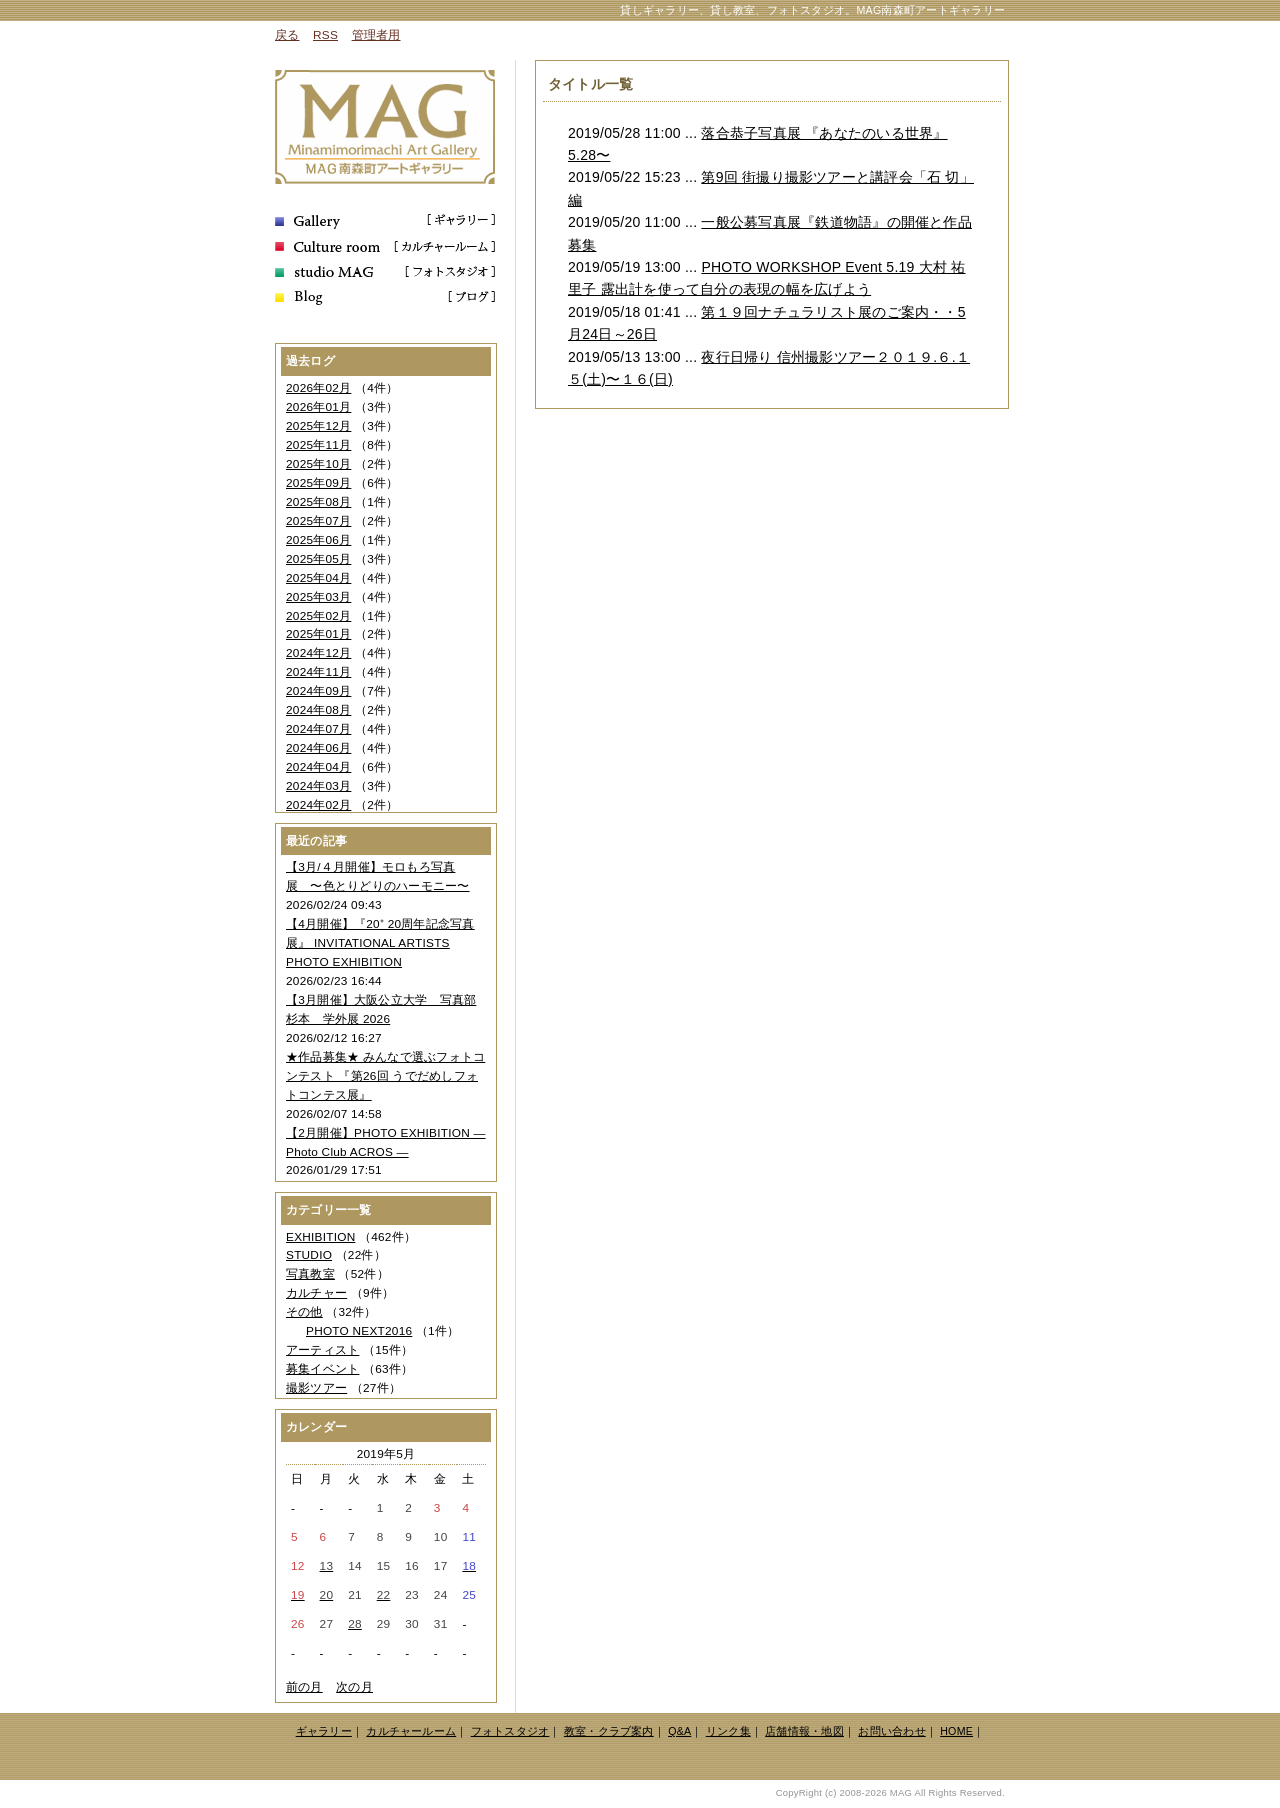  I want to click on 2024年04月, so click(318, 767).